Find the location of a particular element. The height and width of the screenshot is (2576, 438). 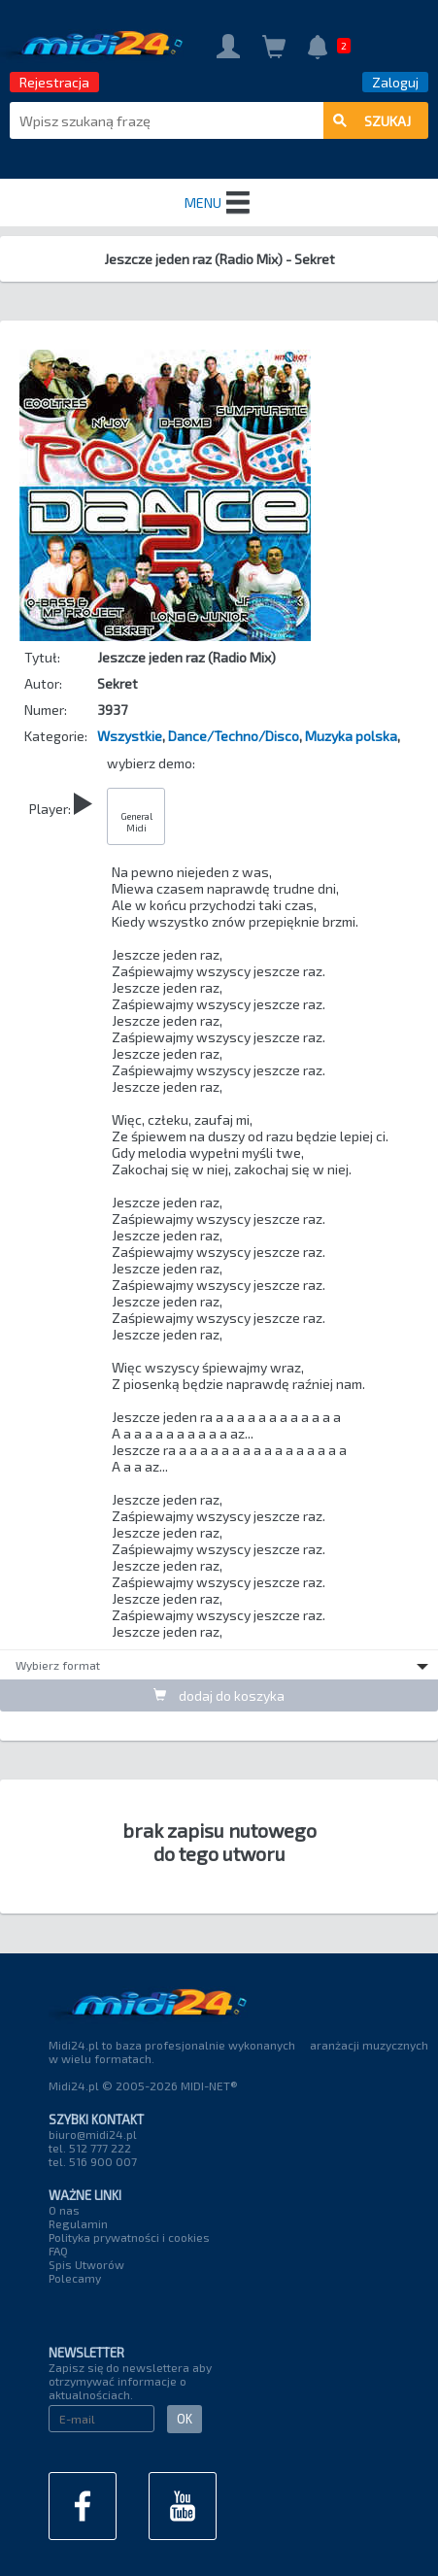

Polityka prywatności i cookies is located at coordinates (129, 2237).